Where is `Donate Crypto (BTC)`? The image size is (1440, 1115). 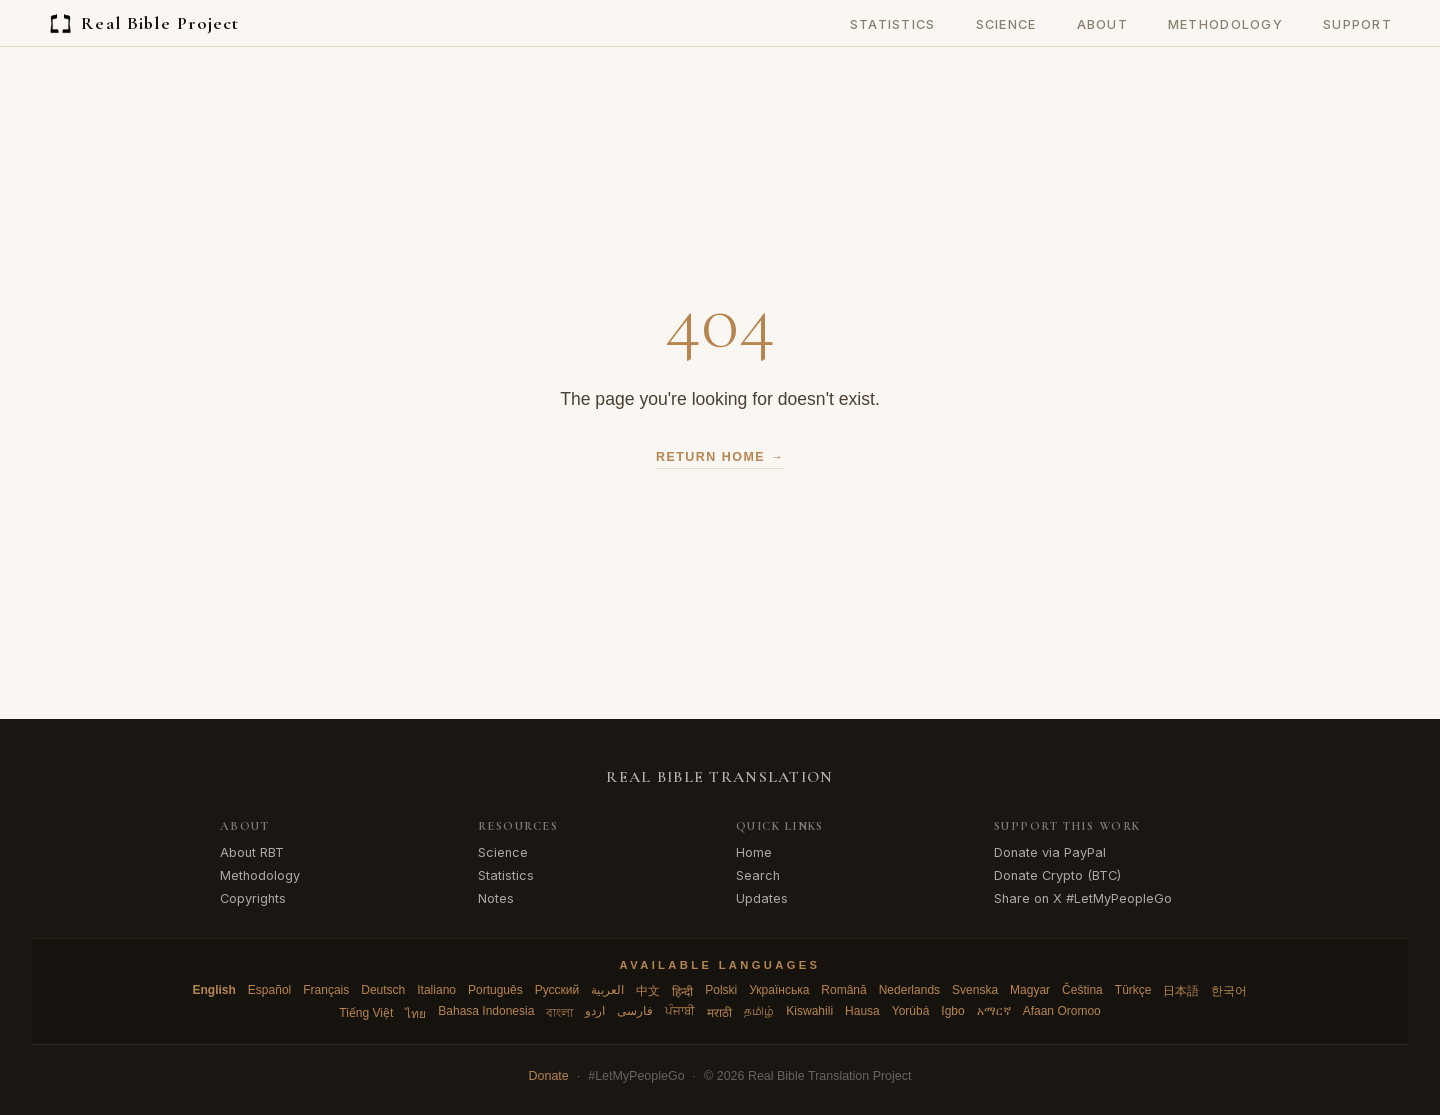
Donate Crypto (BTC) is located at coordinates (1057, 875).